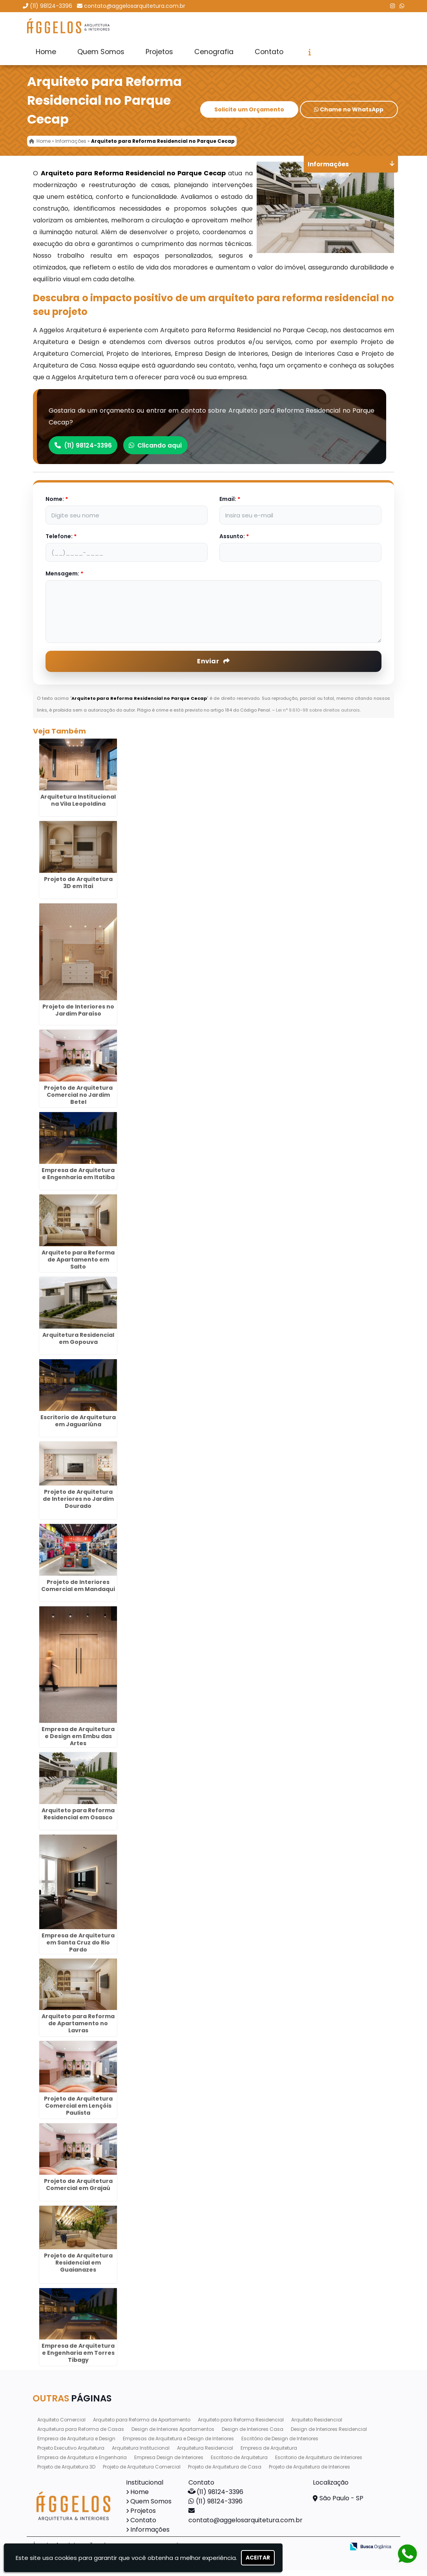 This screenshot has width=427, height=2576. Describe the element at coordinates (78, 1426) in the screenshot. I see `Escritorio de Arquitetura em Jaguariúna` at that location.